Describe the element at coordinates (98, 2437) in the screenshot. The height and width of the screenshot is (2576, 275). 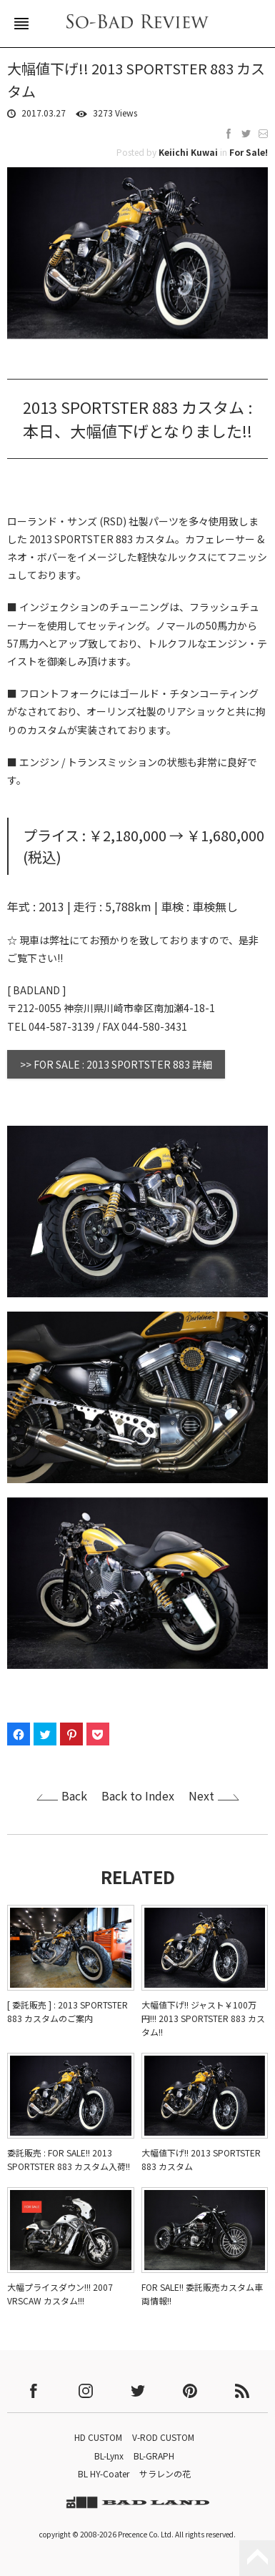
I see `HD CUSTOM` at that location.